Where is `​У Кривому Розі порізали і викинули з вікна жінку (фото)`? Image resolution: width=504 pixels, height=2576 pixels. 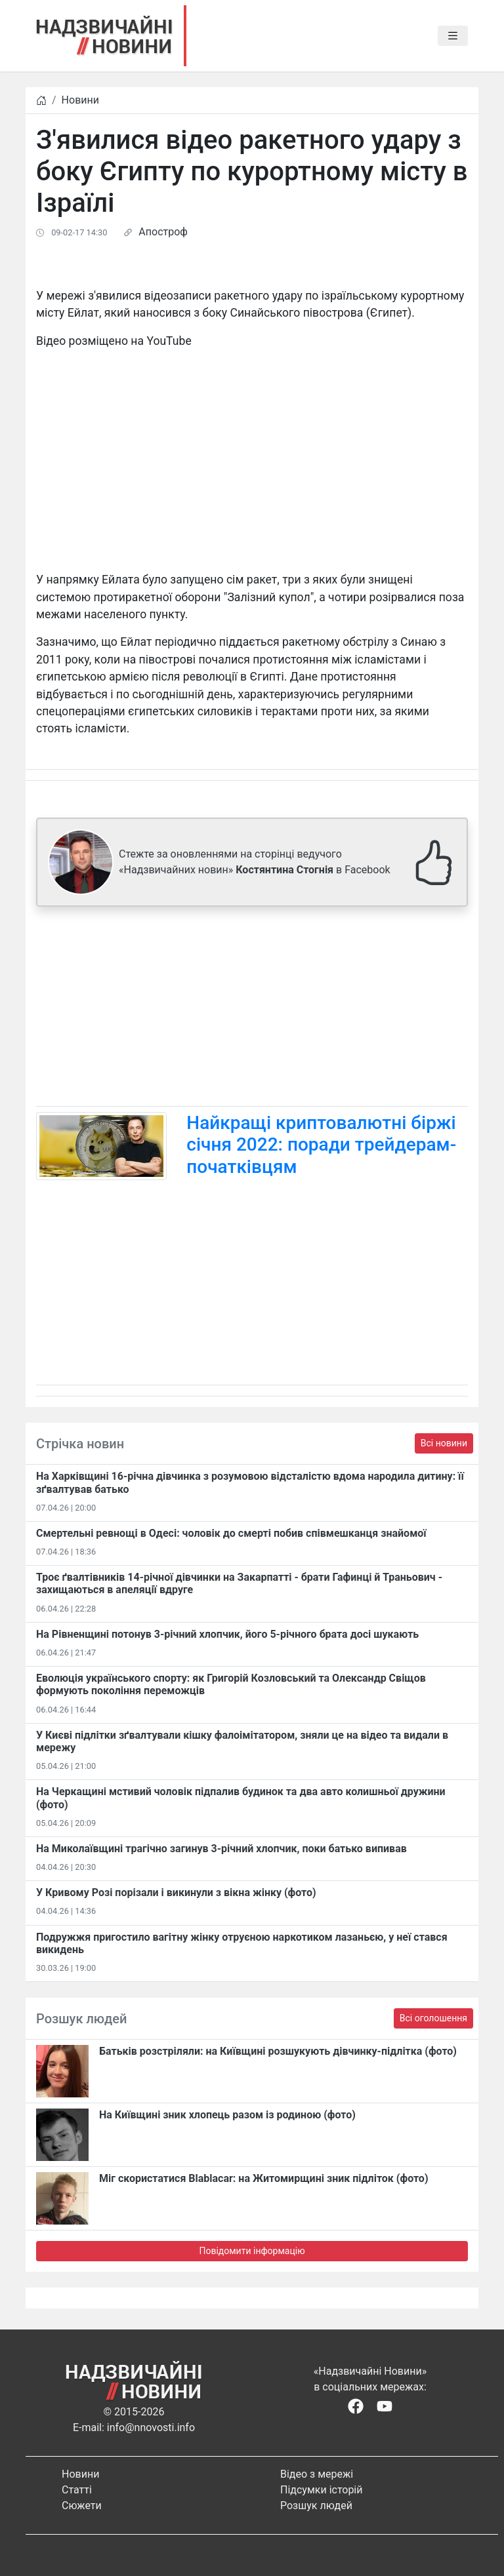
​У Кривому Розі порізали і викинули з вікна жінку (фото) is located at coordinates (176, 1892).